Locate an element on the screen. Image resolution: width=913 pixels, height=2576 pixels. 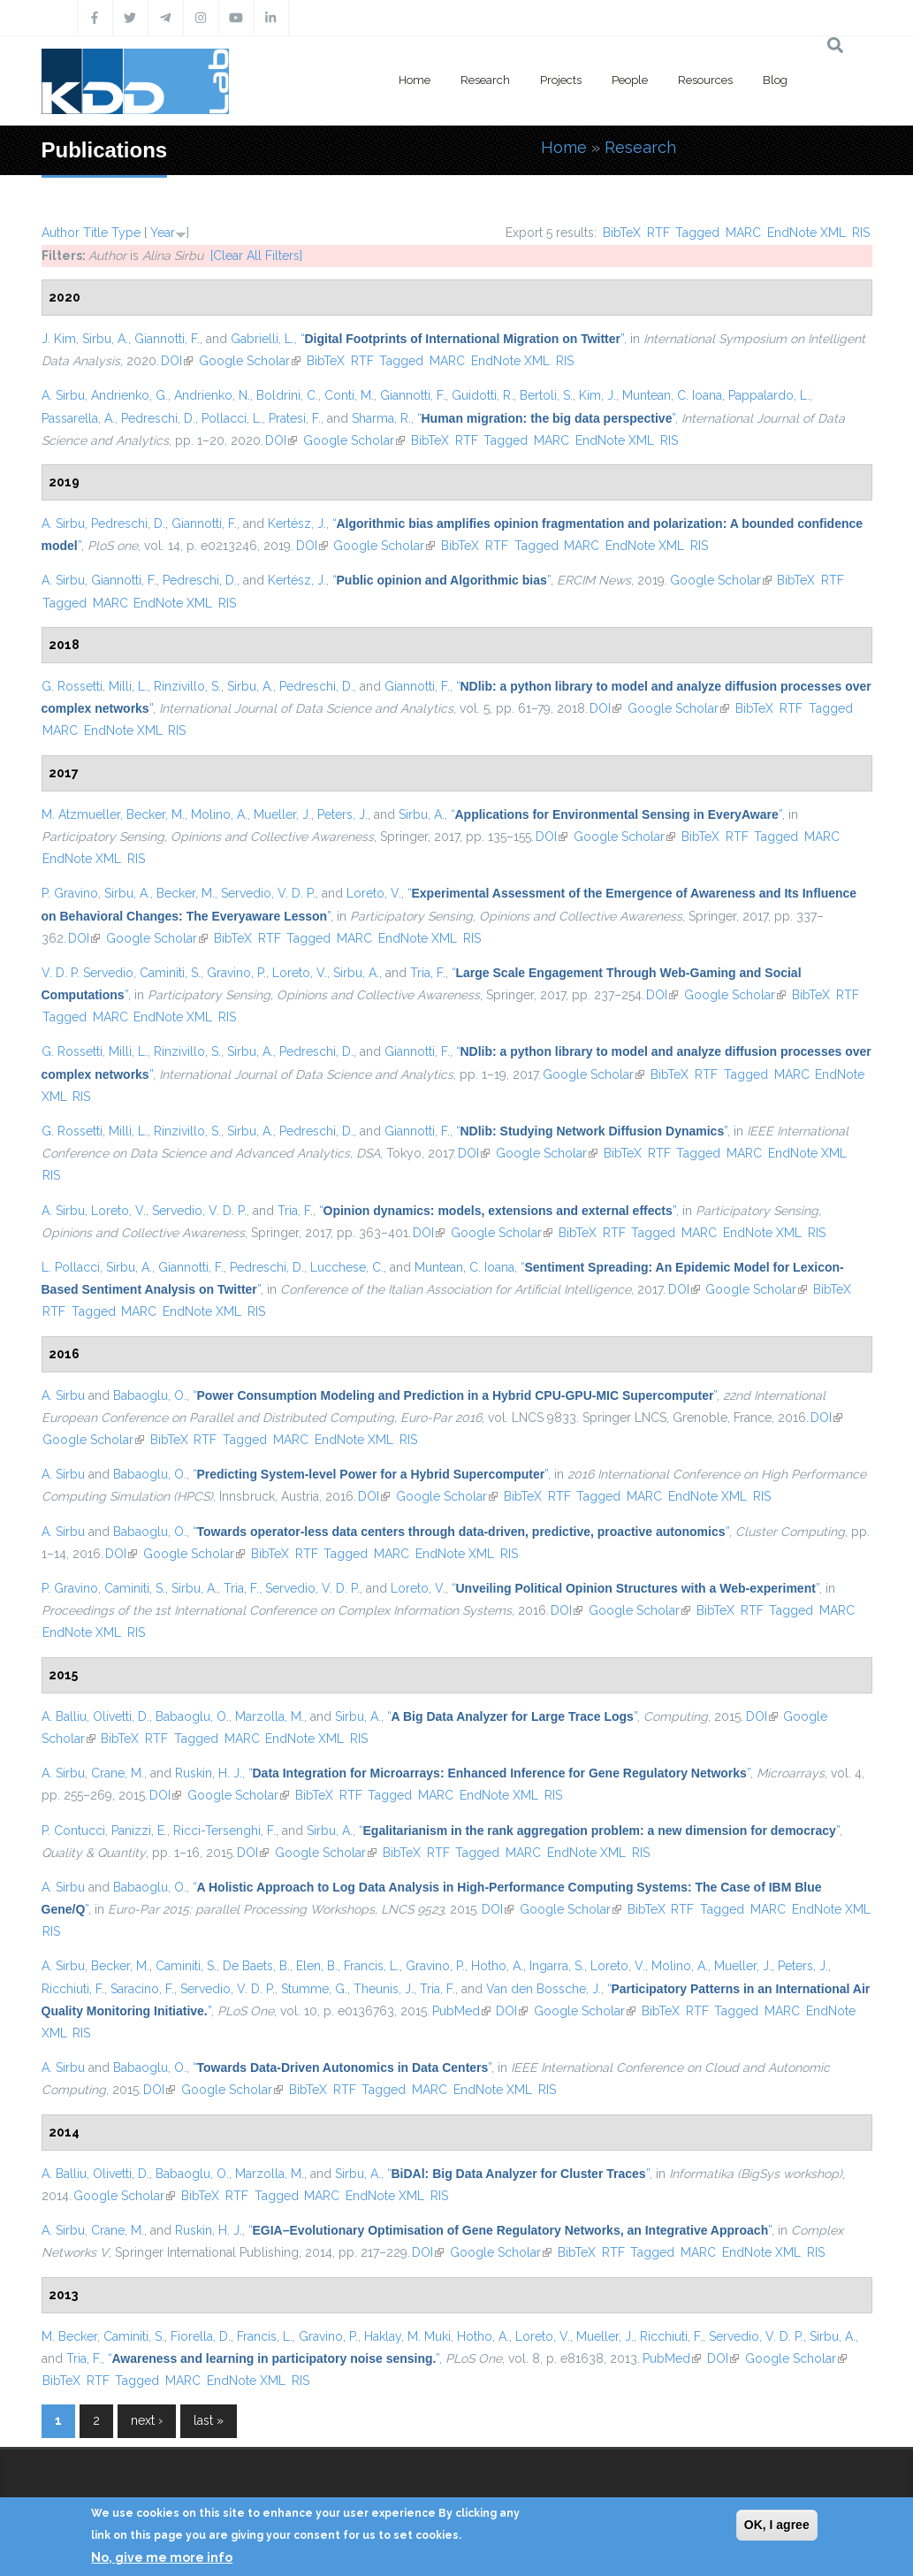
Title is located at coordinates (95, 232).